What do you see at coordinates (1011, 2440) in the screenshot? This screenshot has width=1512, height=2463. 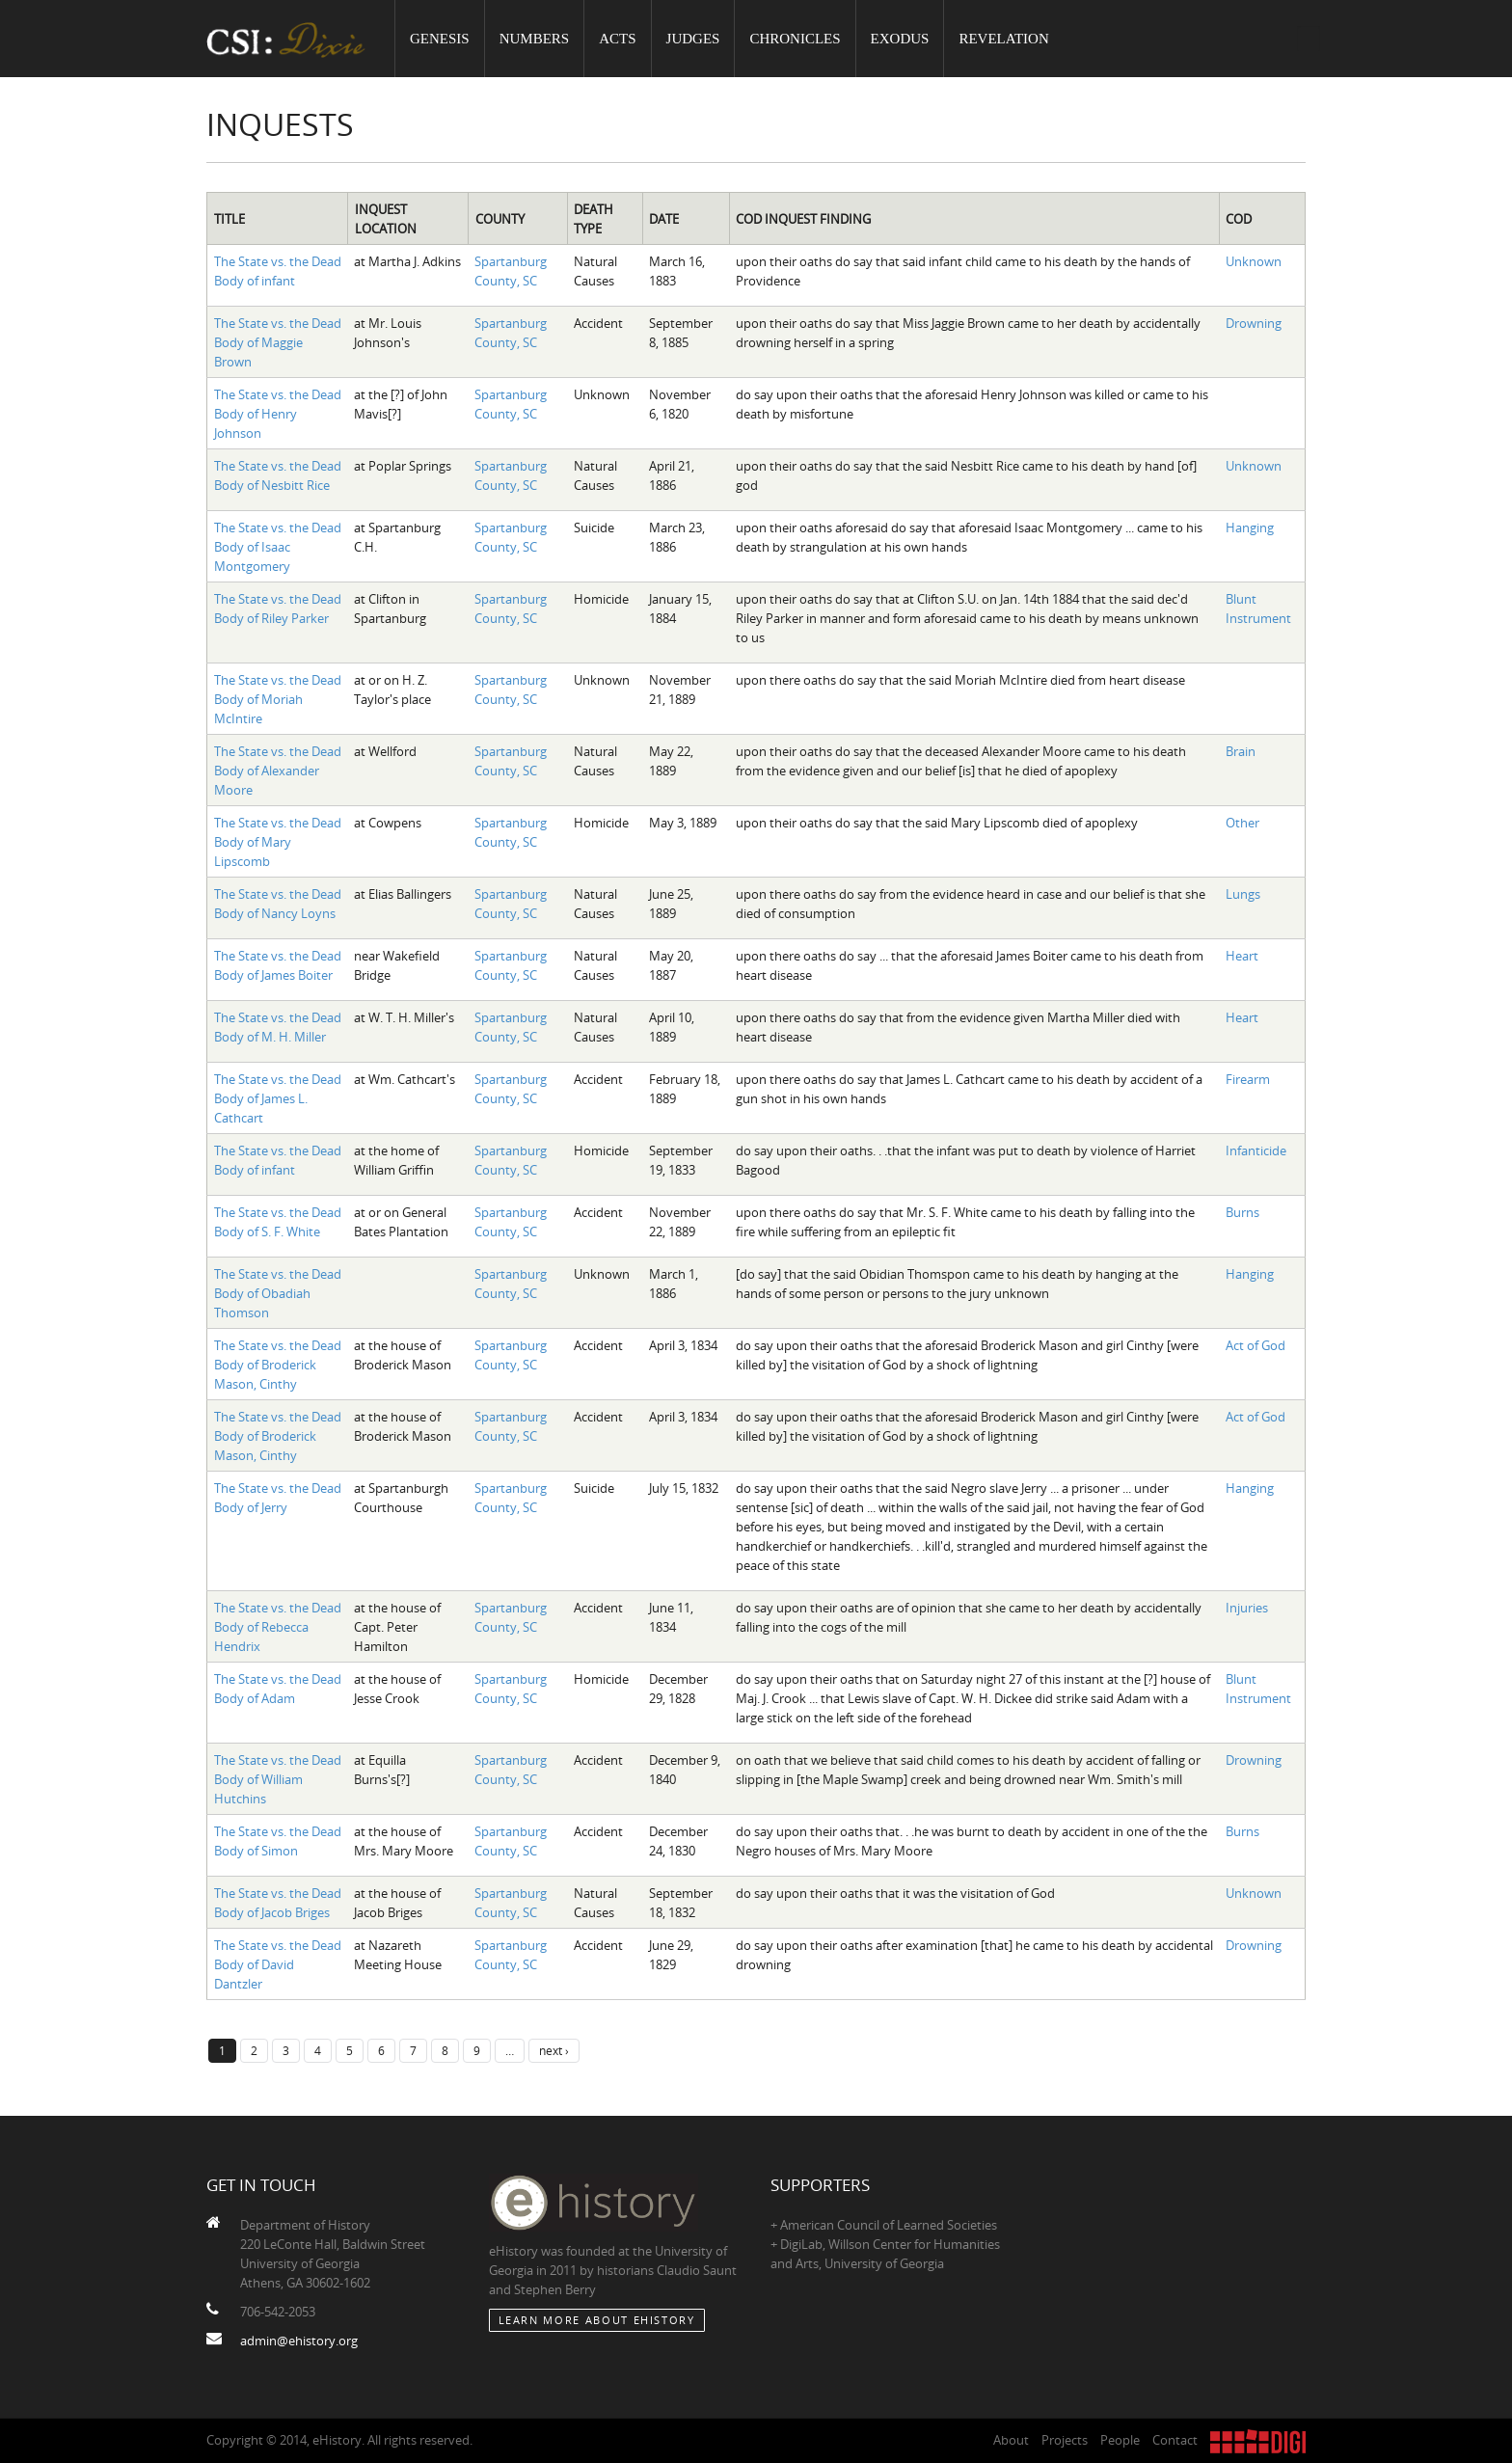 I see `About` at bounding box center [1011, 2440].